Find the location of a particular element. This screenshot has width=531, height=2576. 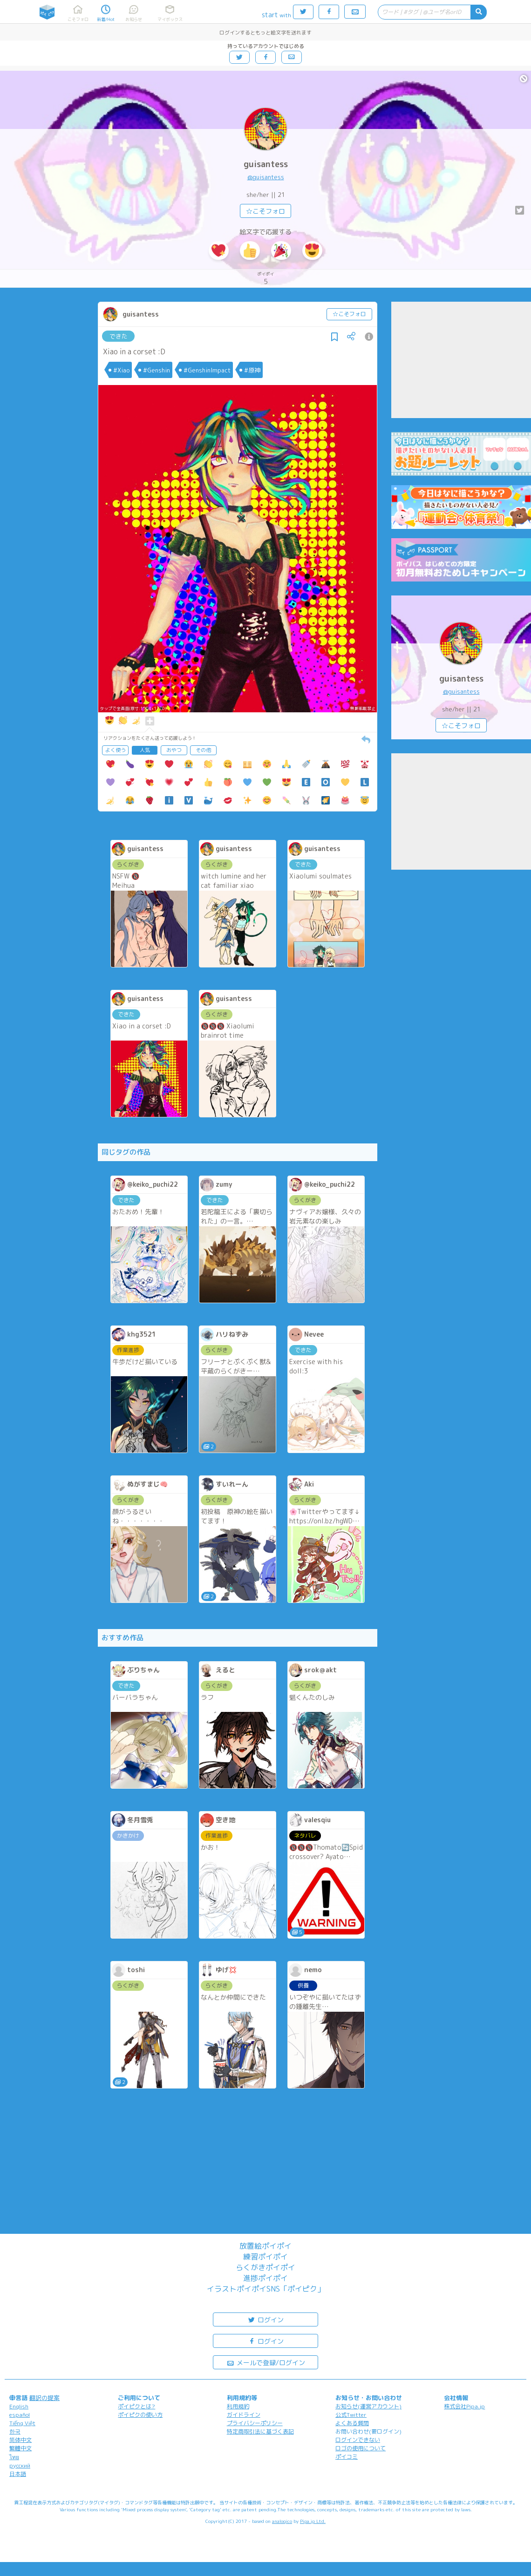

翻訳の提案 is located at coordinates (44, 2397).